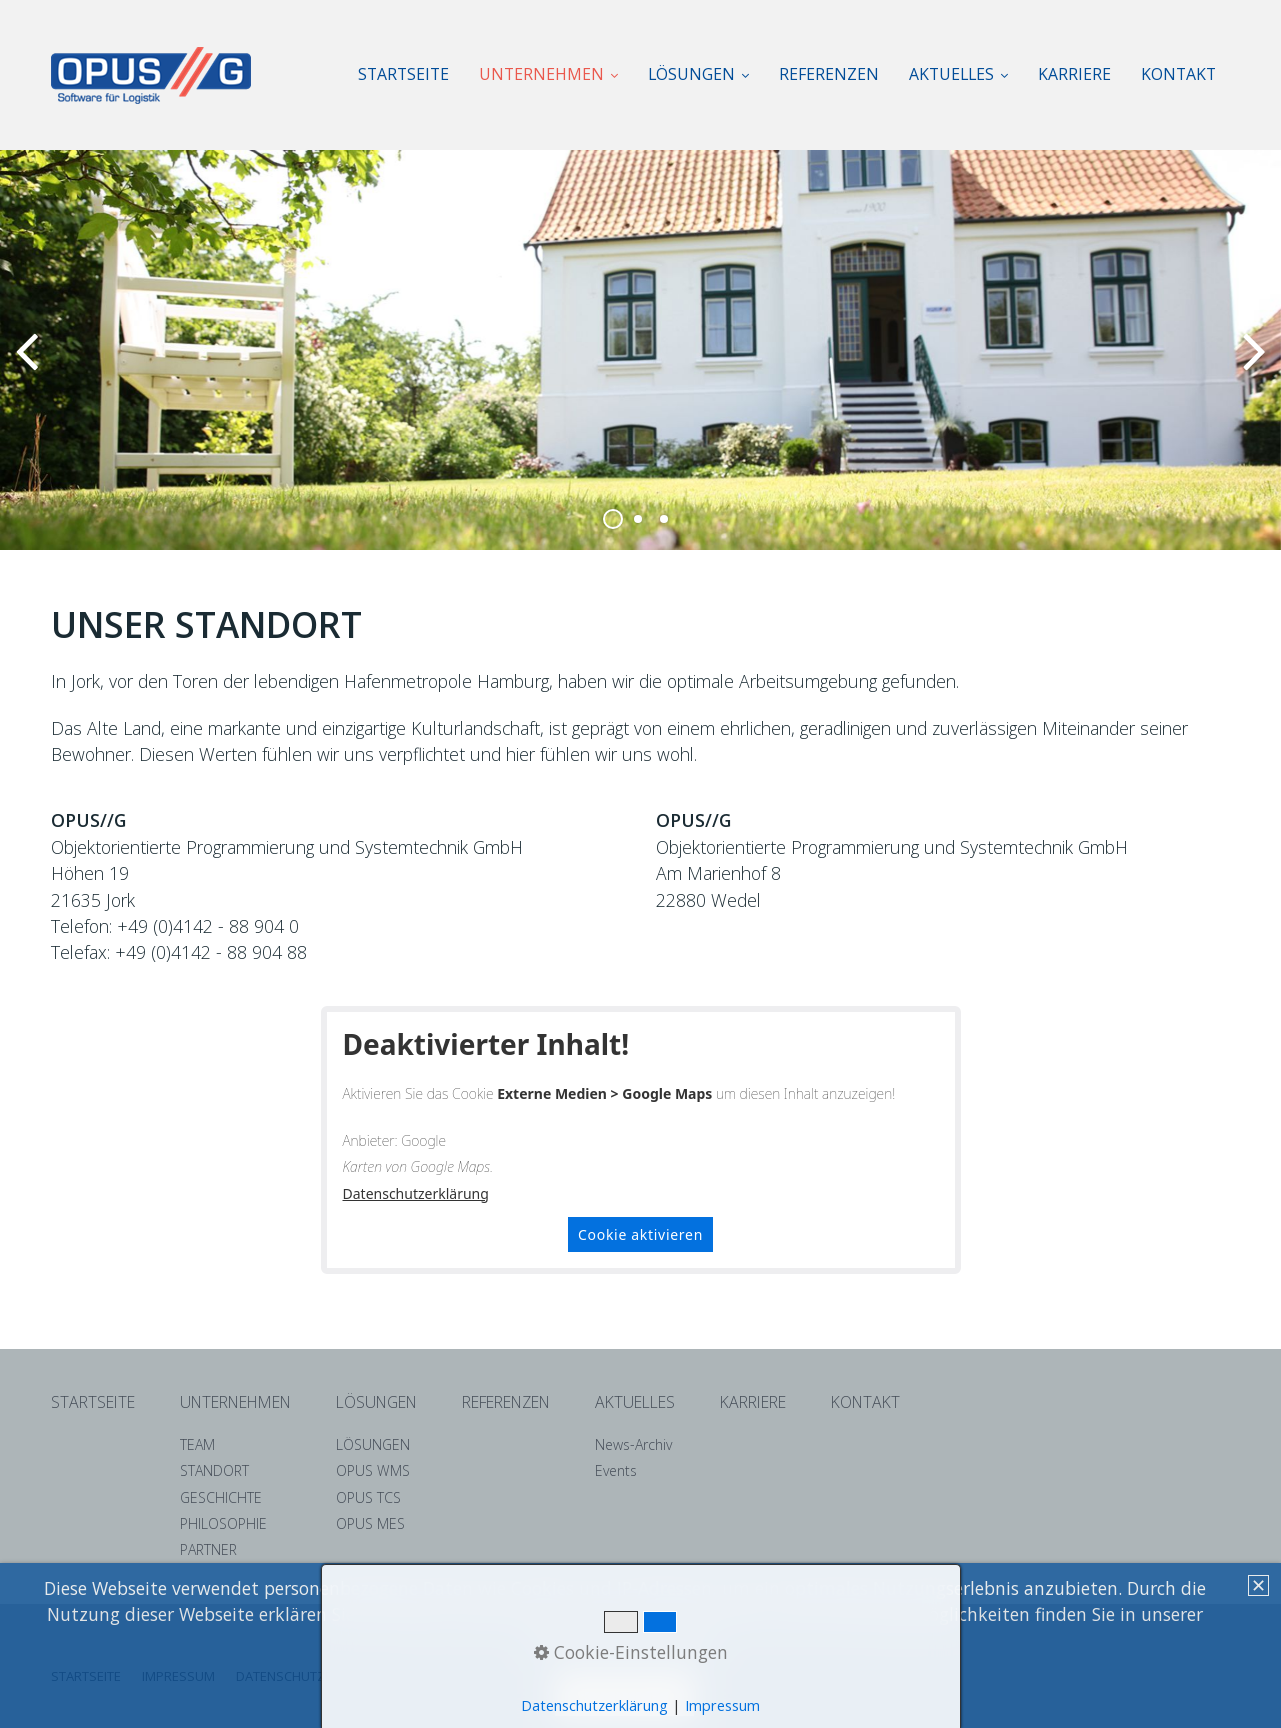 This screenshot has width=1281, height=1728. I want to click on zurück, so click(30, 366).